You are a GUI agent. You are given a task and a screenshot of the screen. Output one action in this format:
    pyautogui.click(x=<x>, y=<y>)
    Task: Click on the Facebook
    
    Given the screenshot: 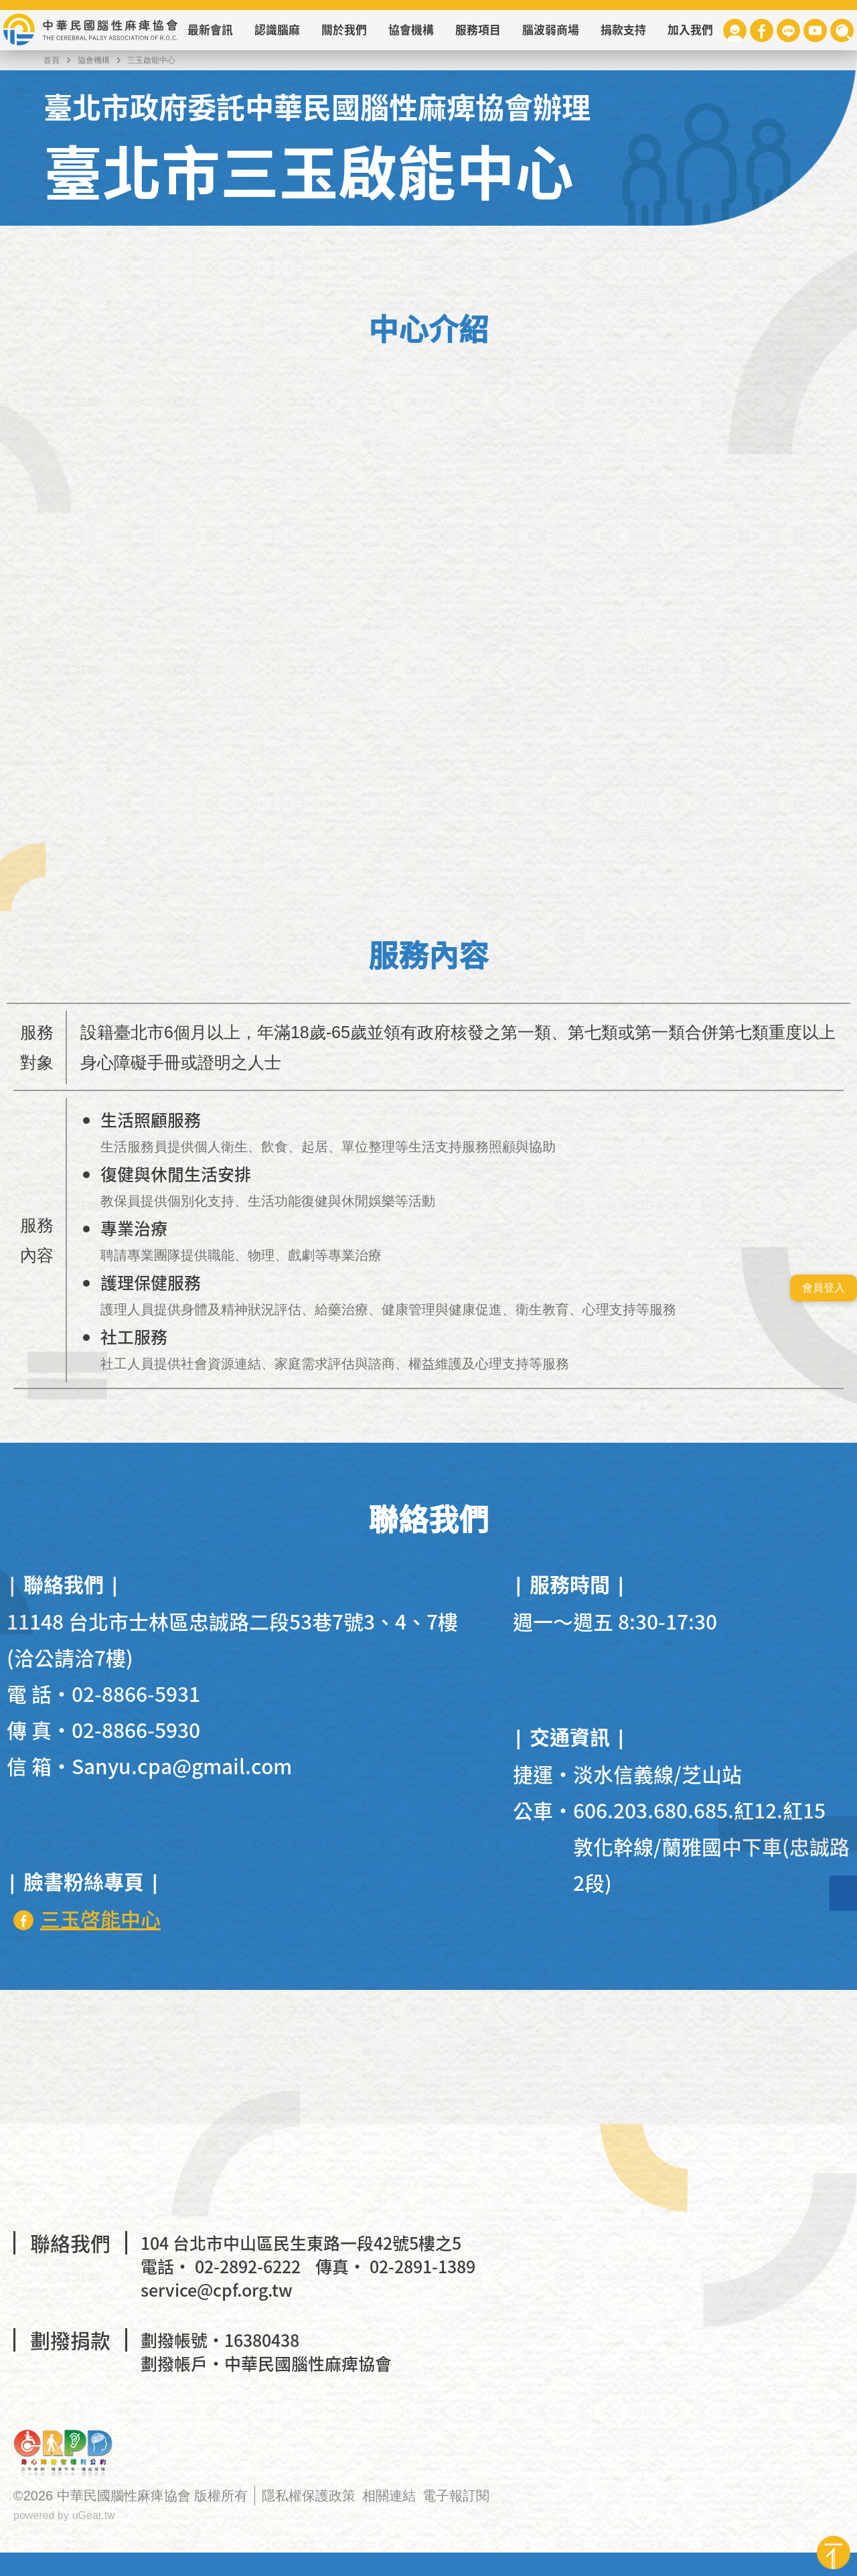 What is the action you would take?
    pyautogui.click(x=761, y=30)
    